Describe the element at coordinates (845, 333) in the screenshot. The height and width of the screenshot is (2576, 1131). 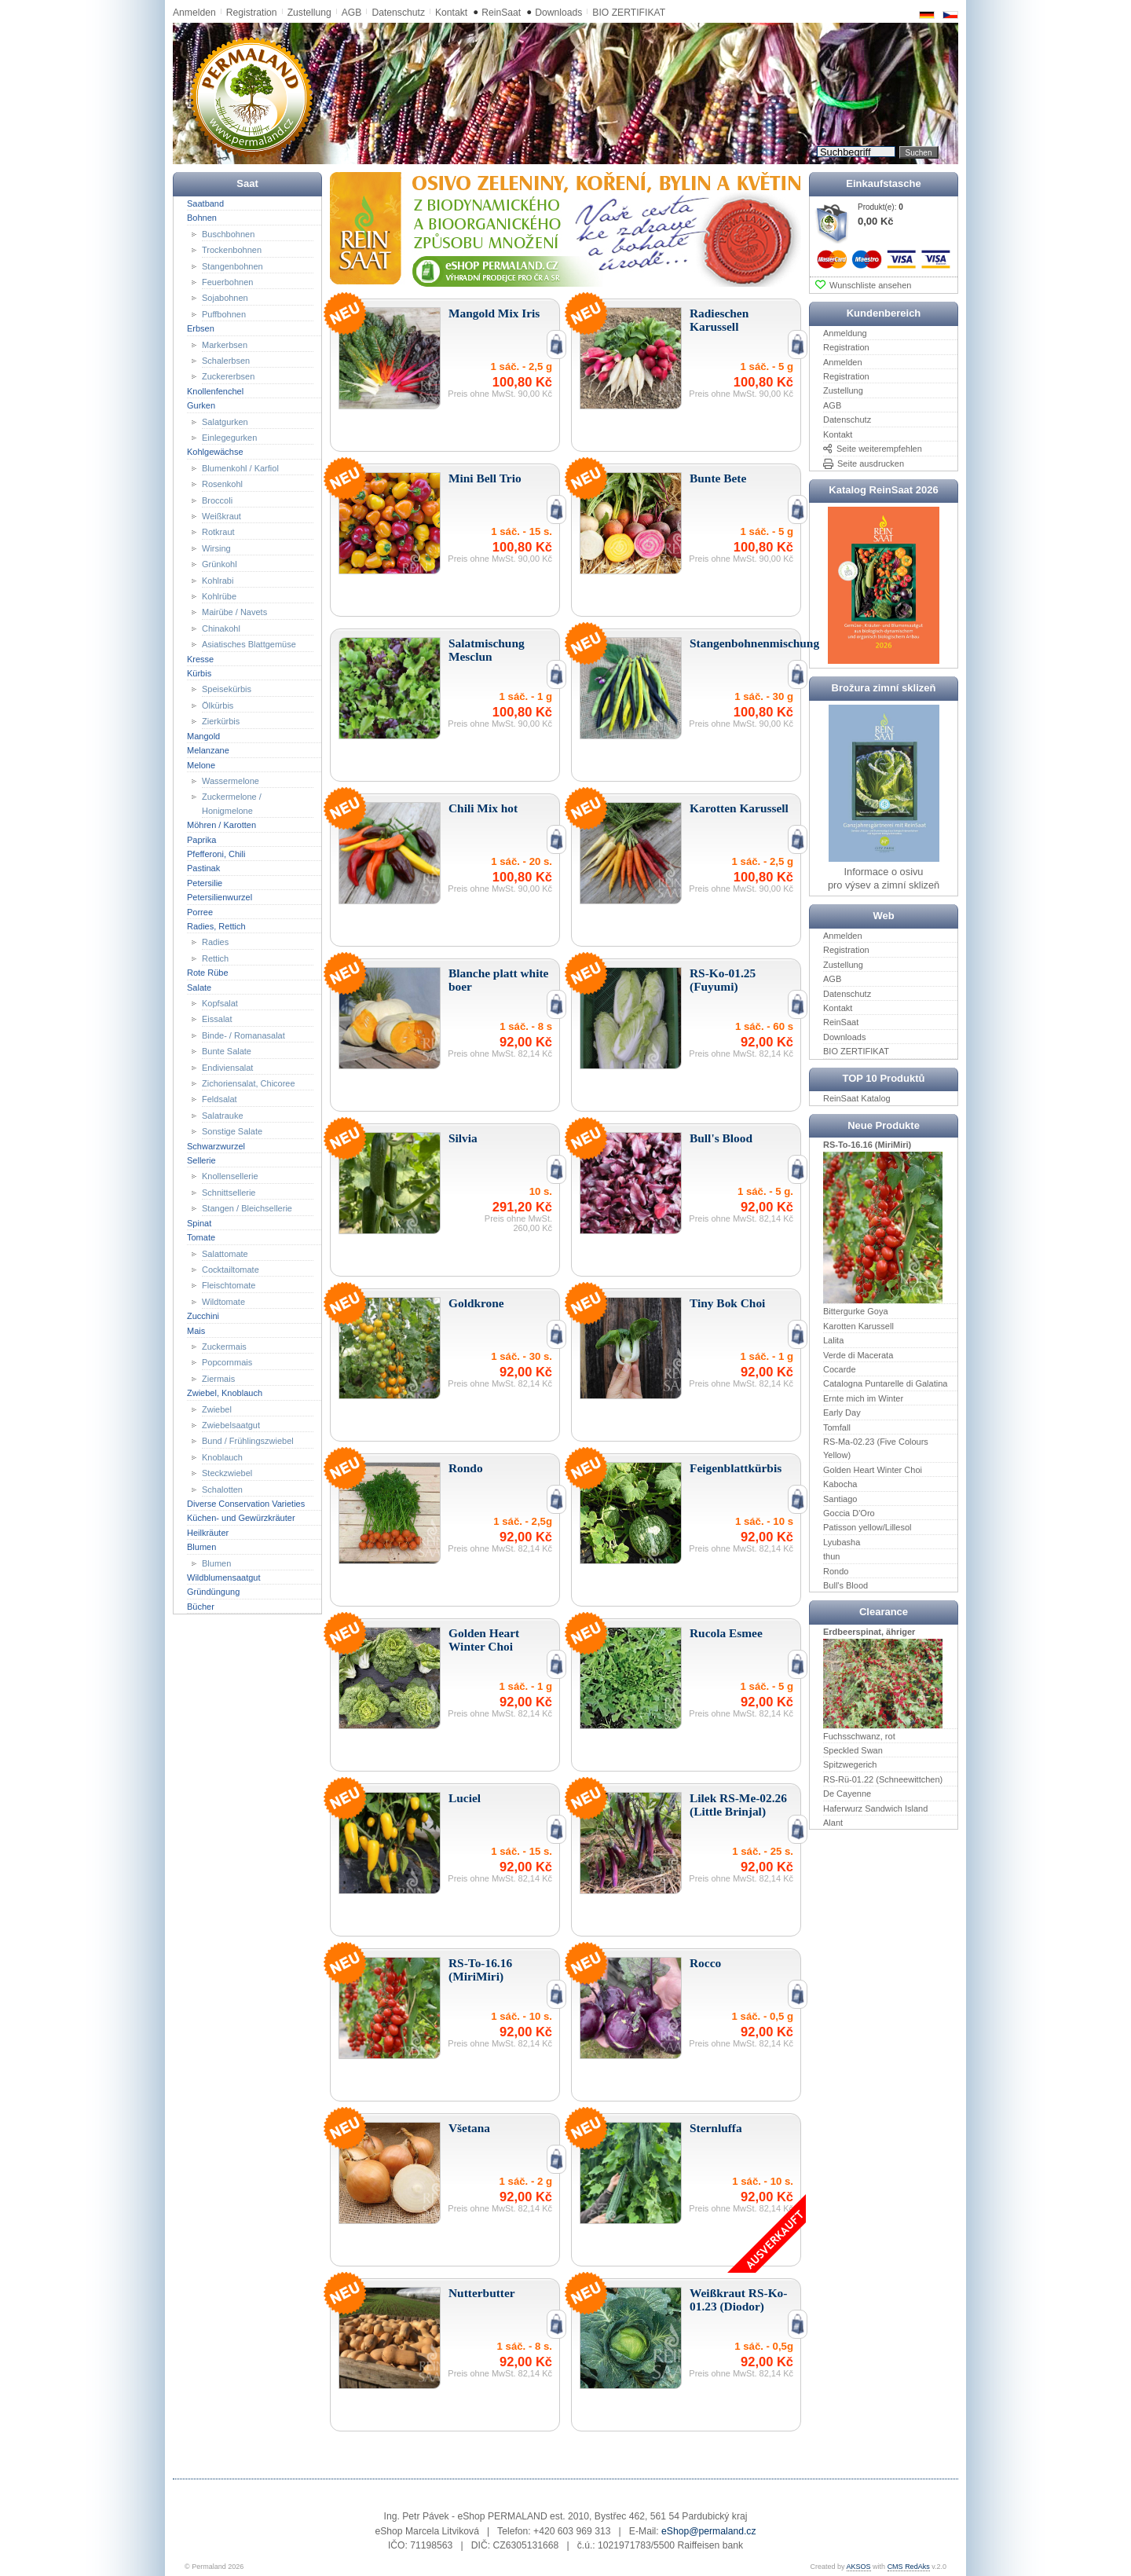
I see `Anmeldung` at that location.